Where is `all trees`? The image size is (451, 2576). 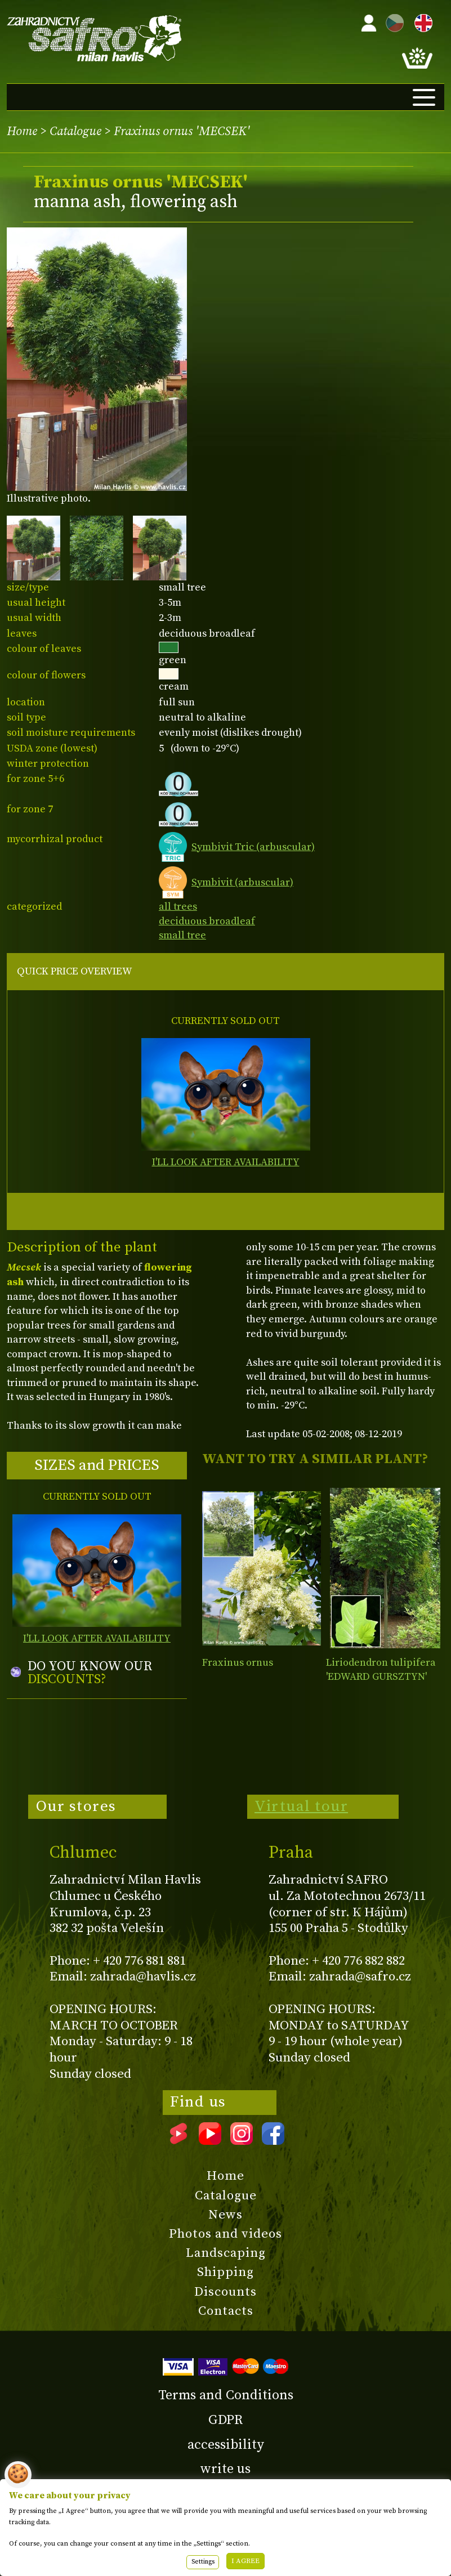 all trees is located at coordinates (178, 906).